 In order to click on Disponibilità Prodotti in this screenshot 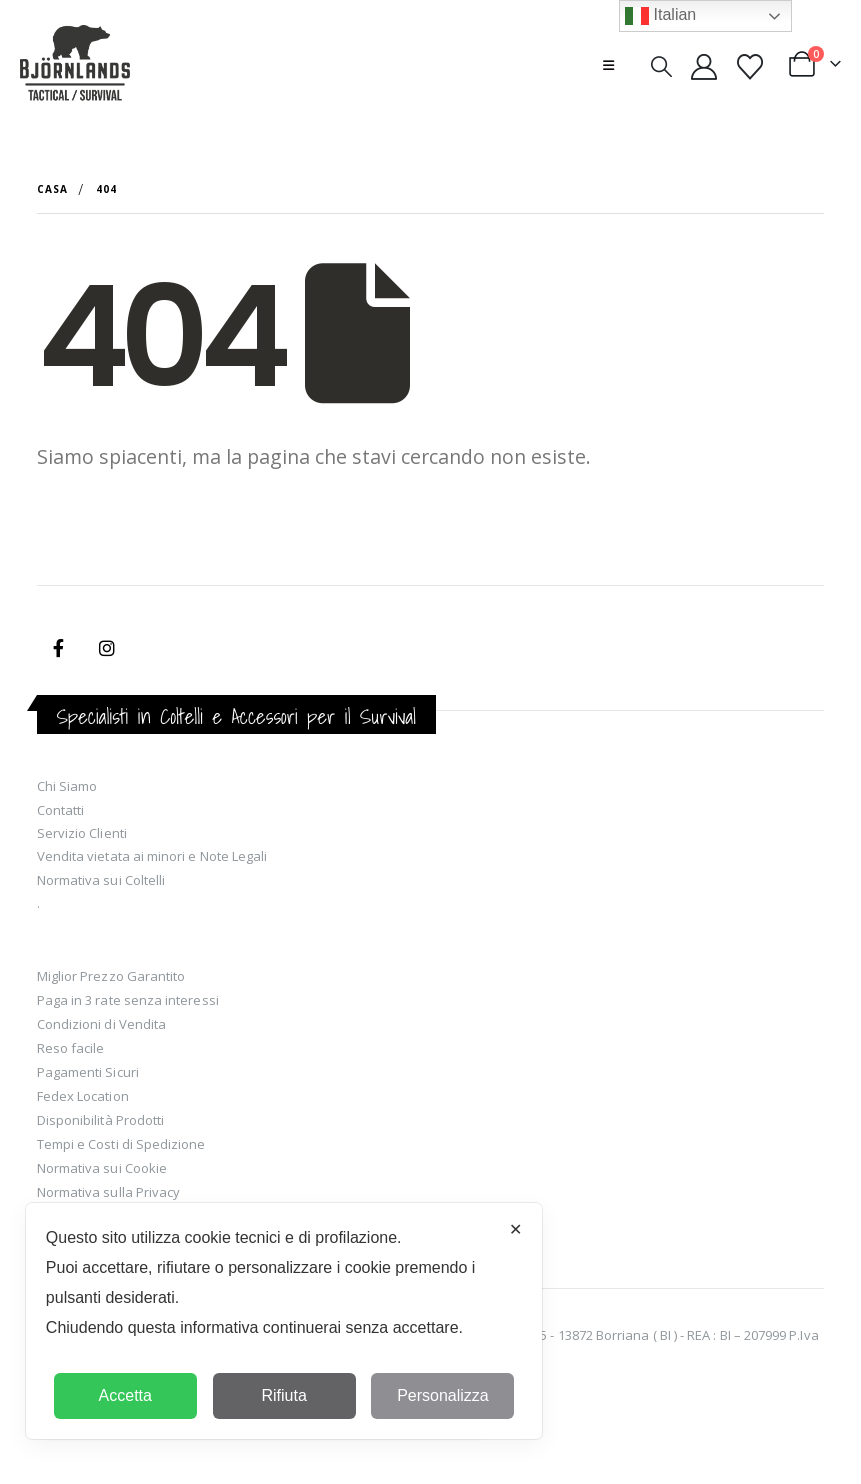, I will do `click(100, 1120)`.